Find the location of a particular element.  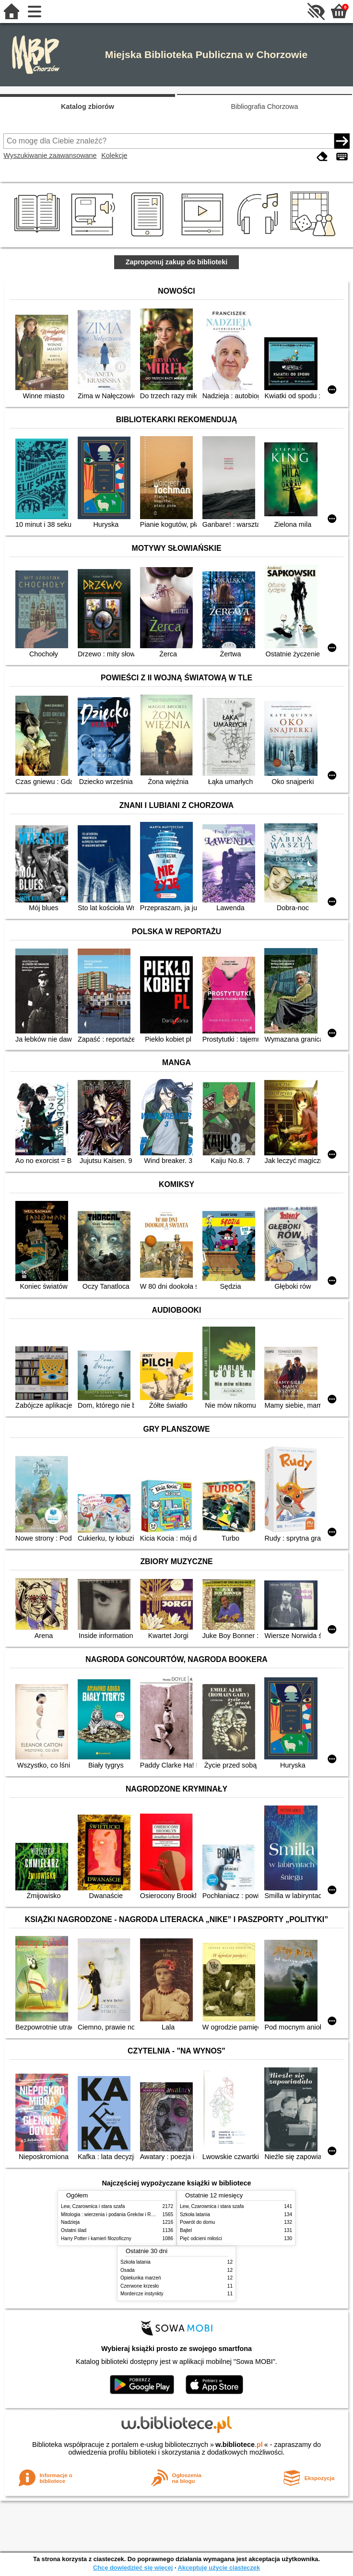

Nadzieja is located at coordinates (70, 2222).